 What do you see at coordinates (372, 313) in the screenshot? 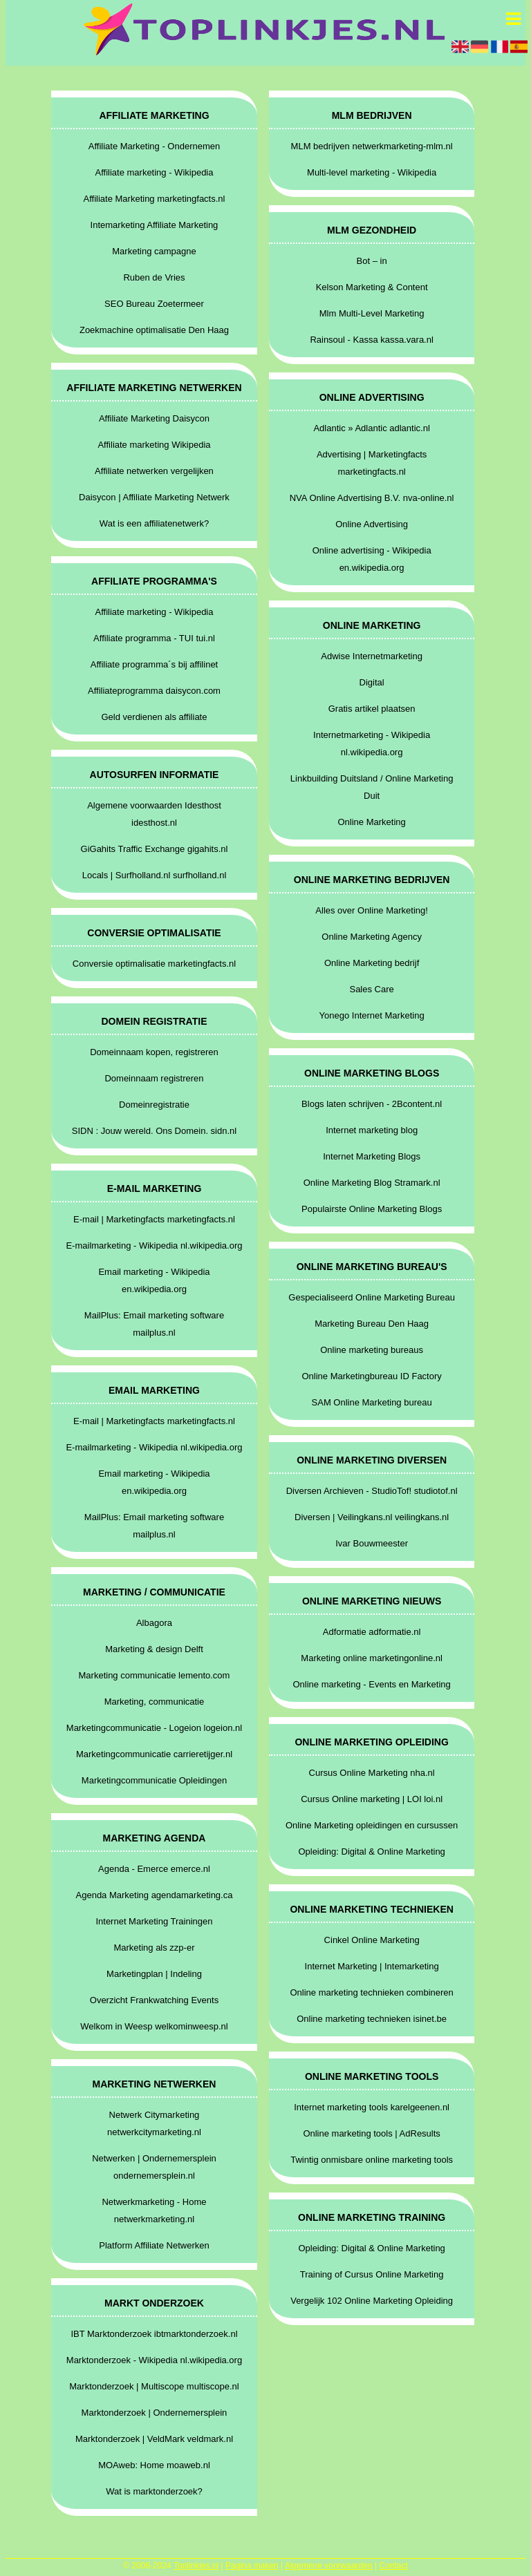
I see `Mlm Multi-Level Marketing` at bounding box center [372, 313].